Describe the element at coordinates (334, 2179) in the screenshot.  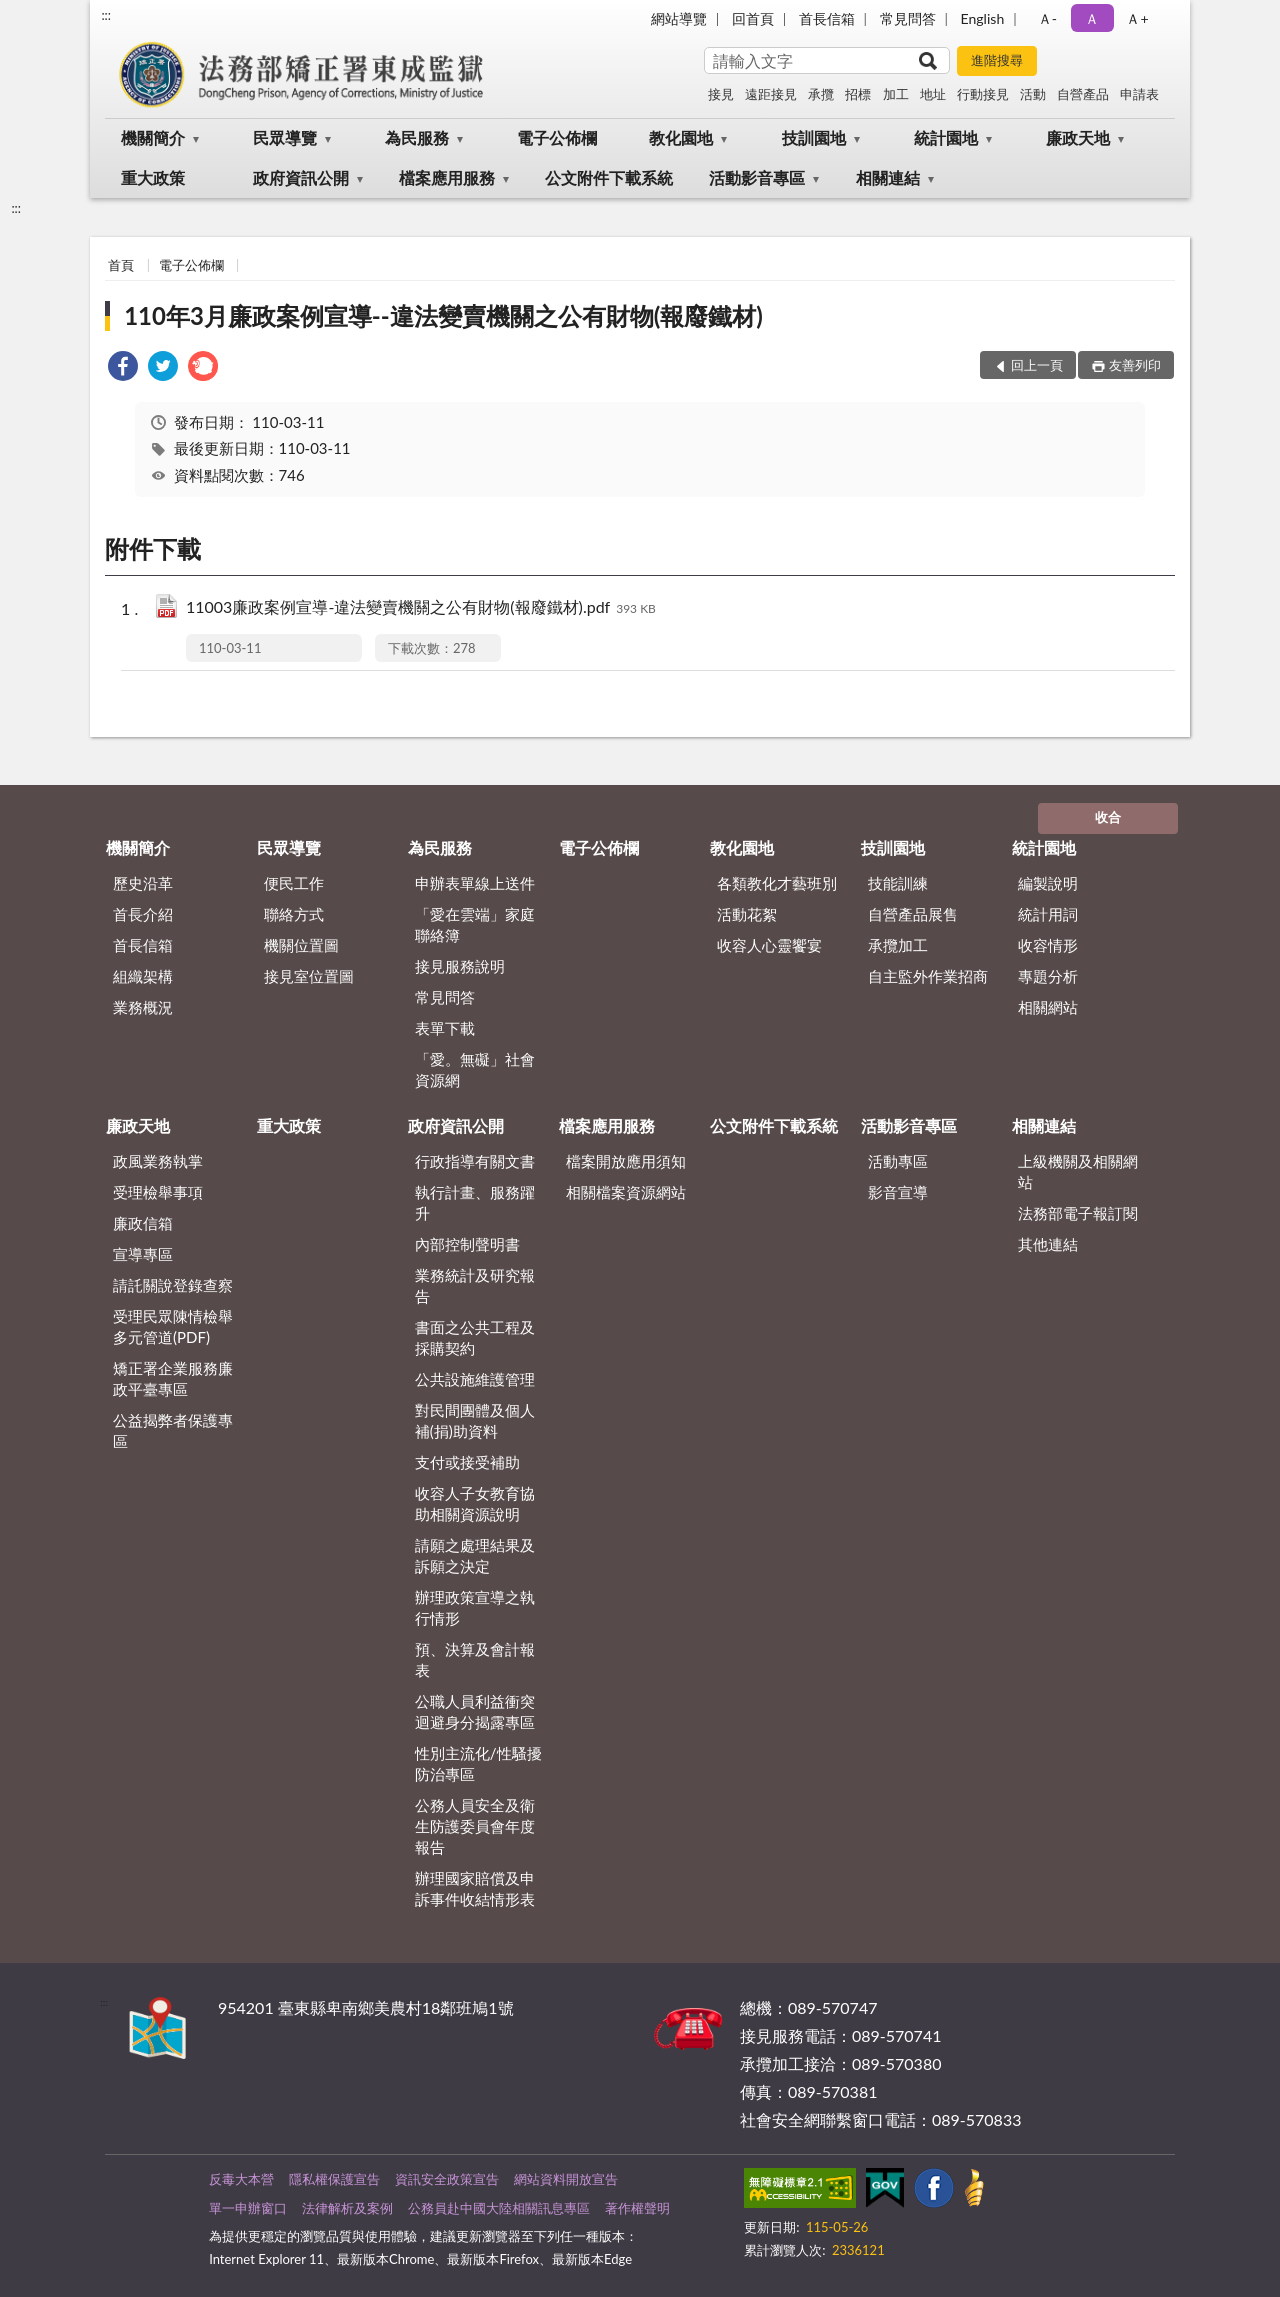
I see `隱私權保護宣告` at that location.